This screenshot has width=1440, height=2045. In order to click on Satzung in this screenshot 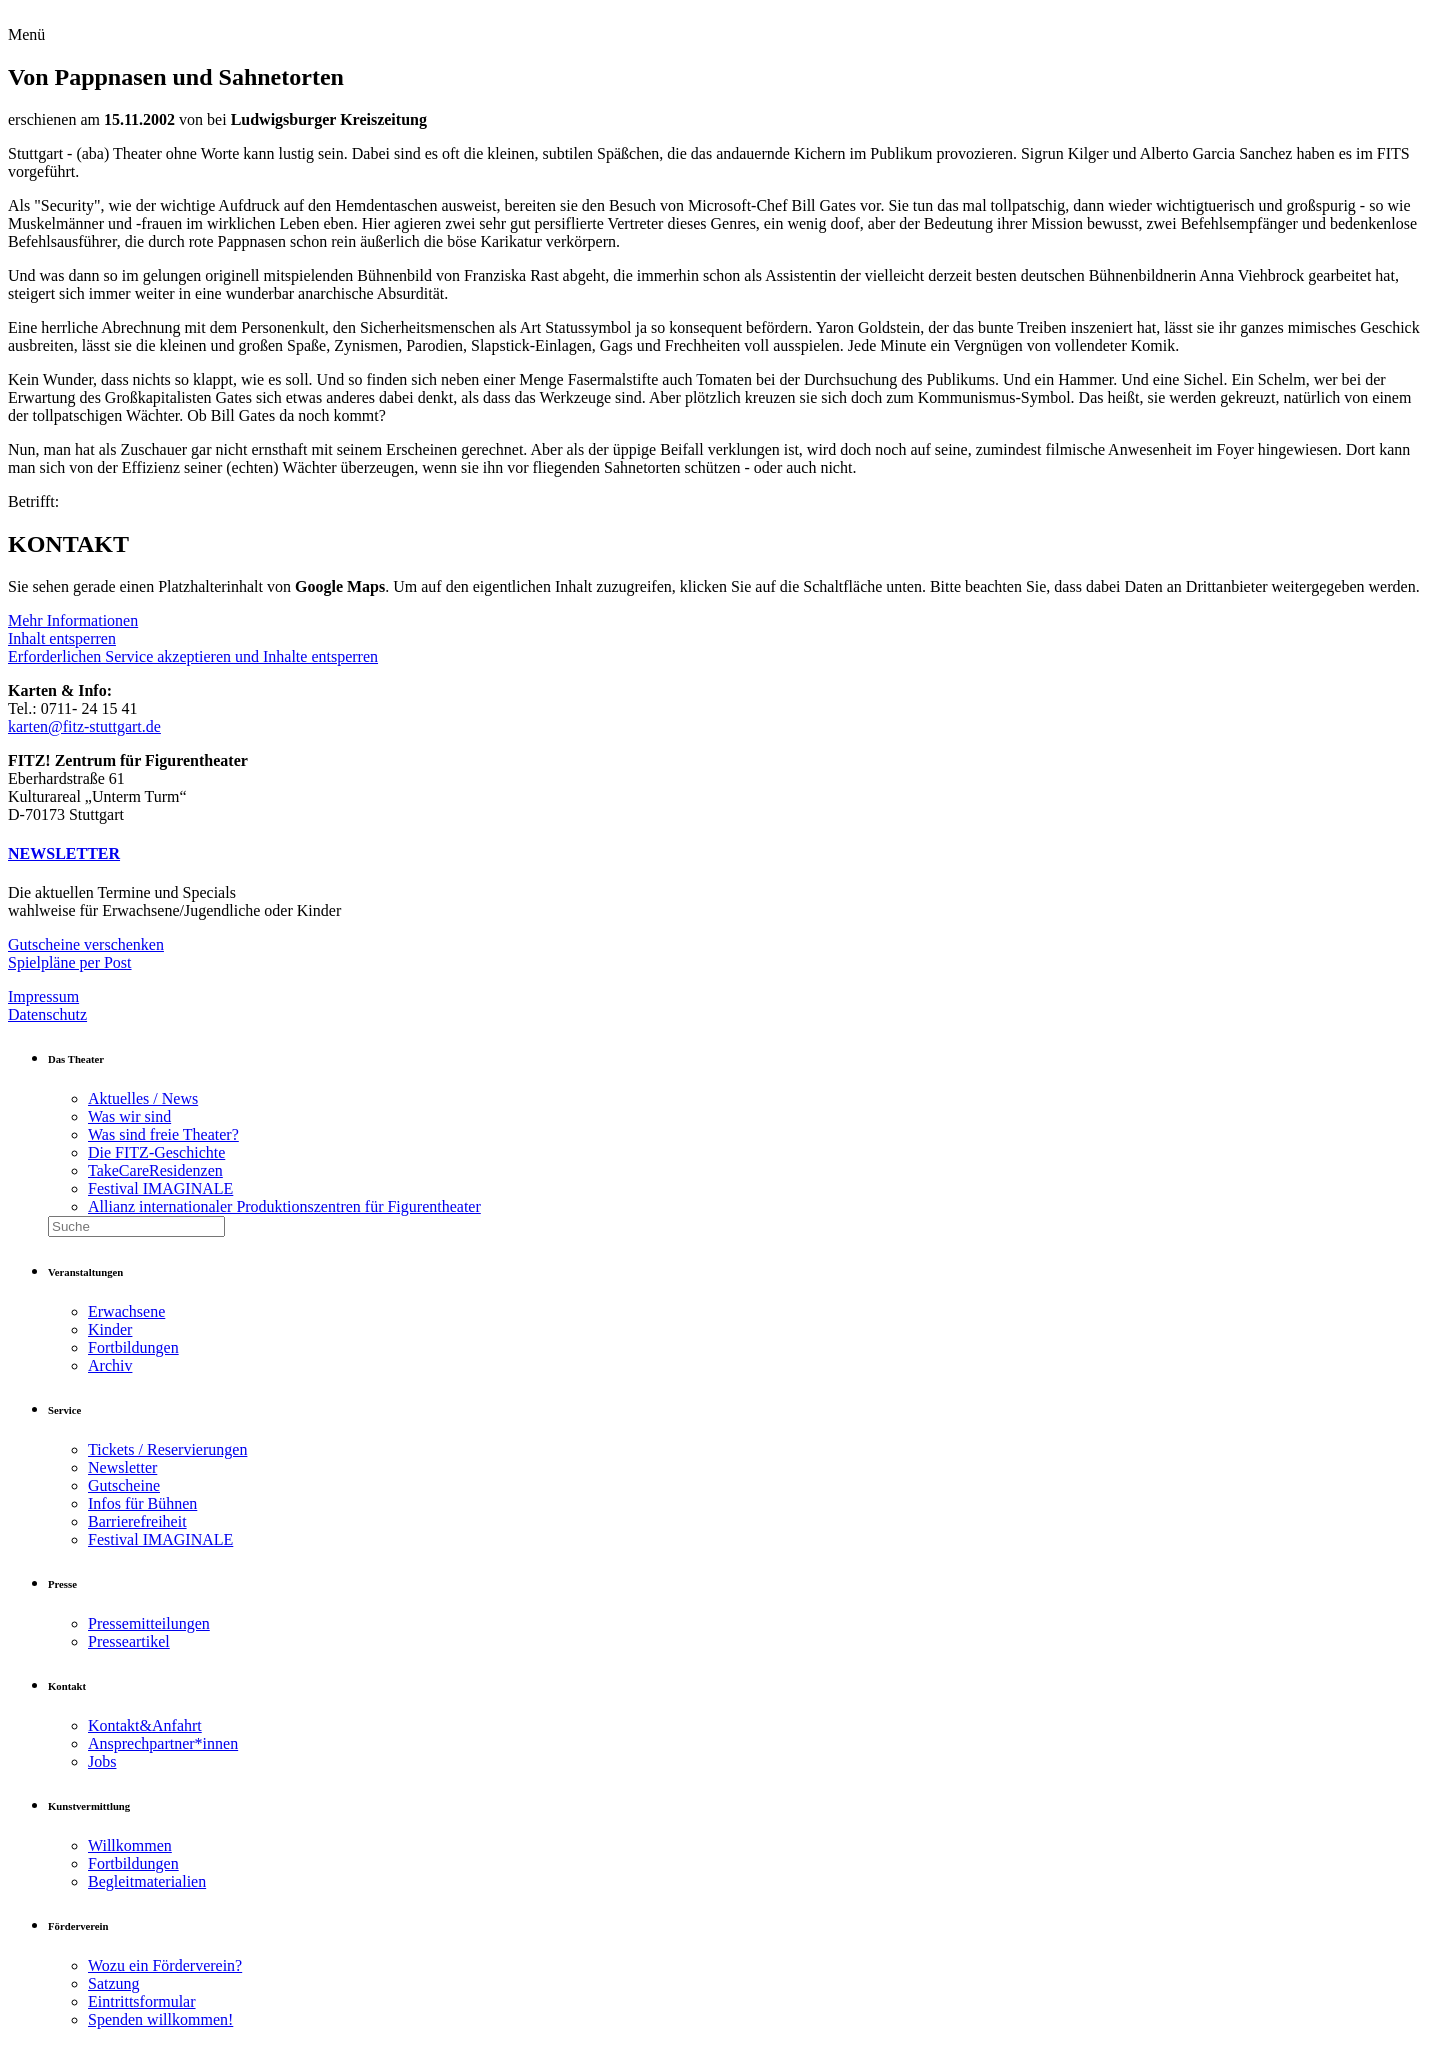, I will do `click(114, 1983)`.